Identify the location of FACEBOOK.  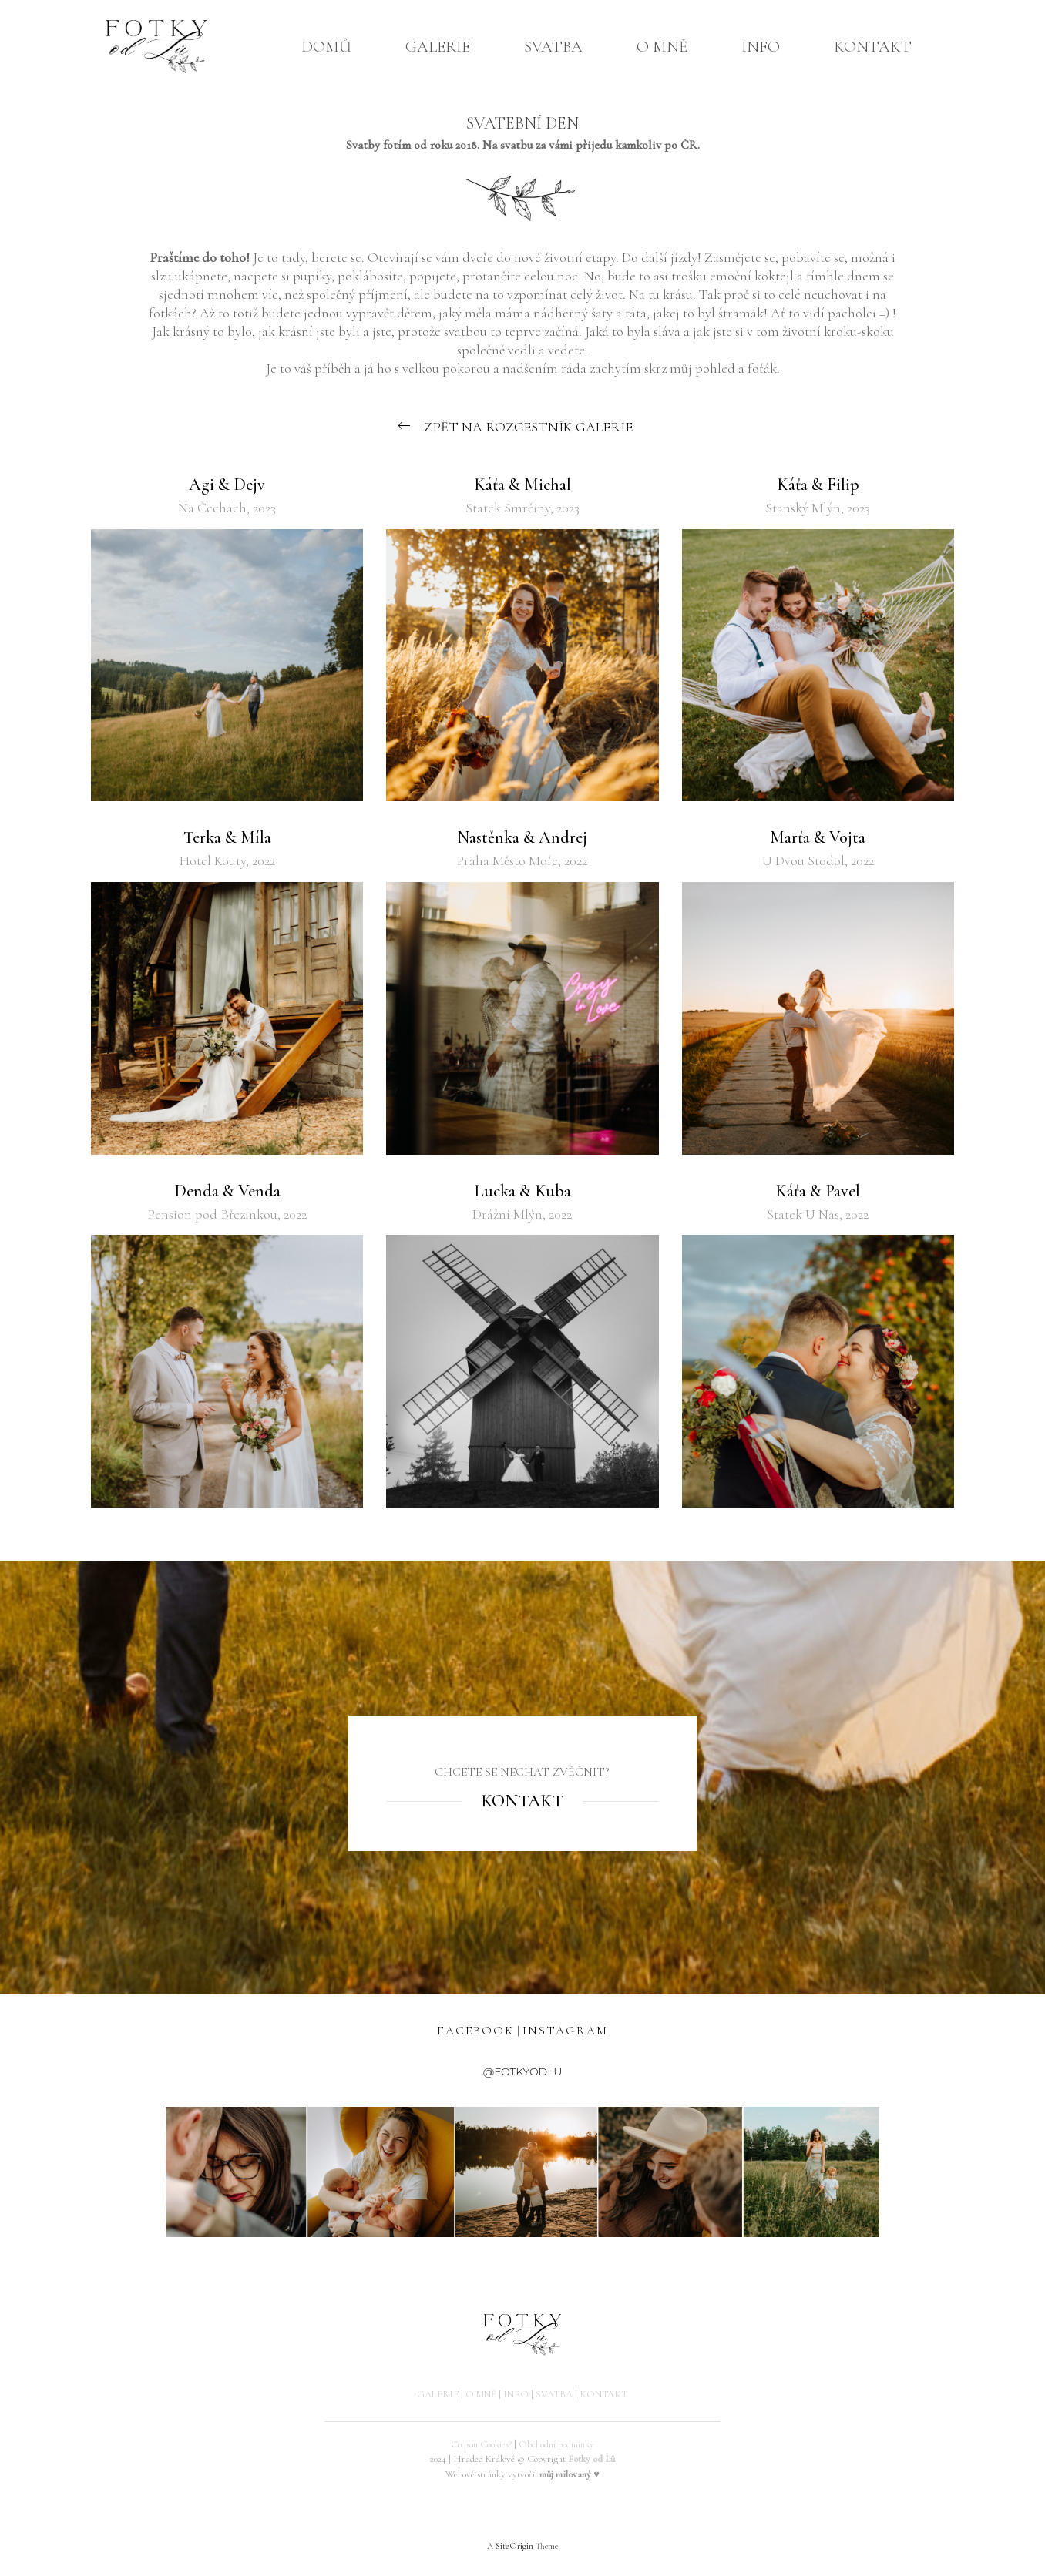
(475, 2030).